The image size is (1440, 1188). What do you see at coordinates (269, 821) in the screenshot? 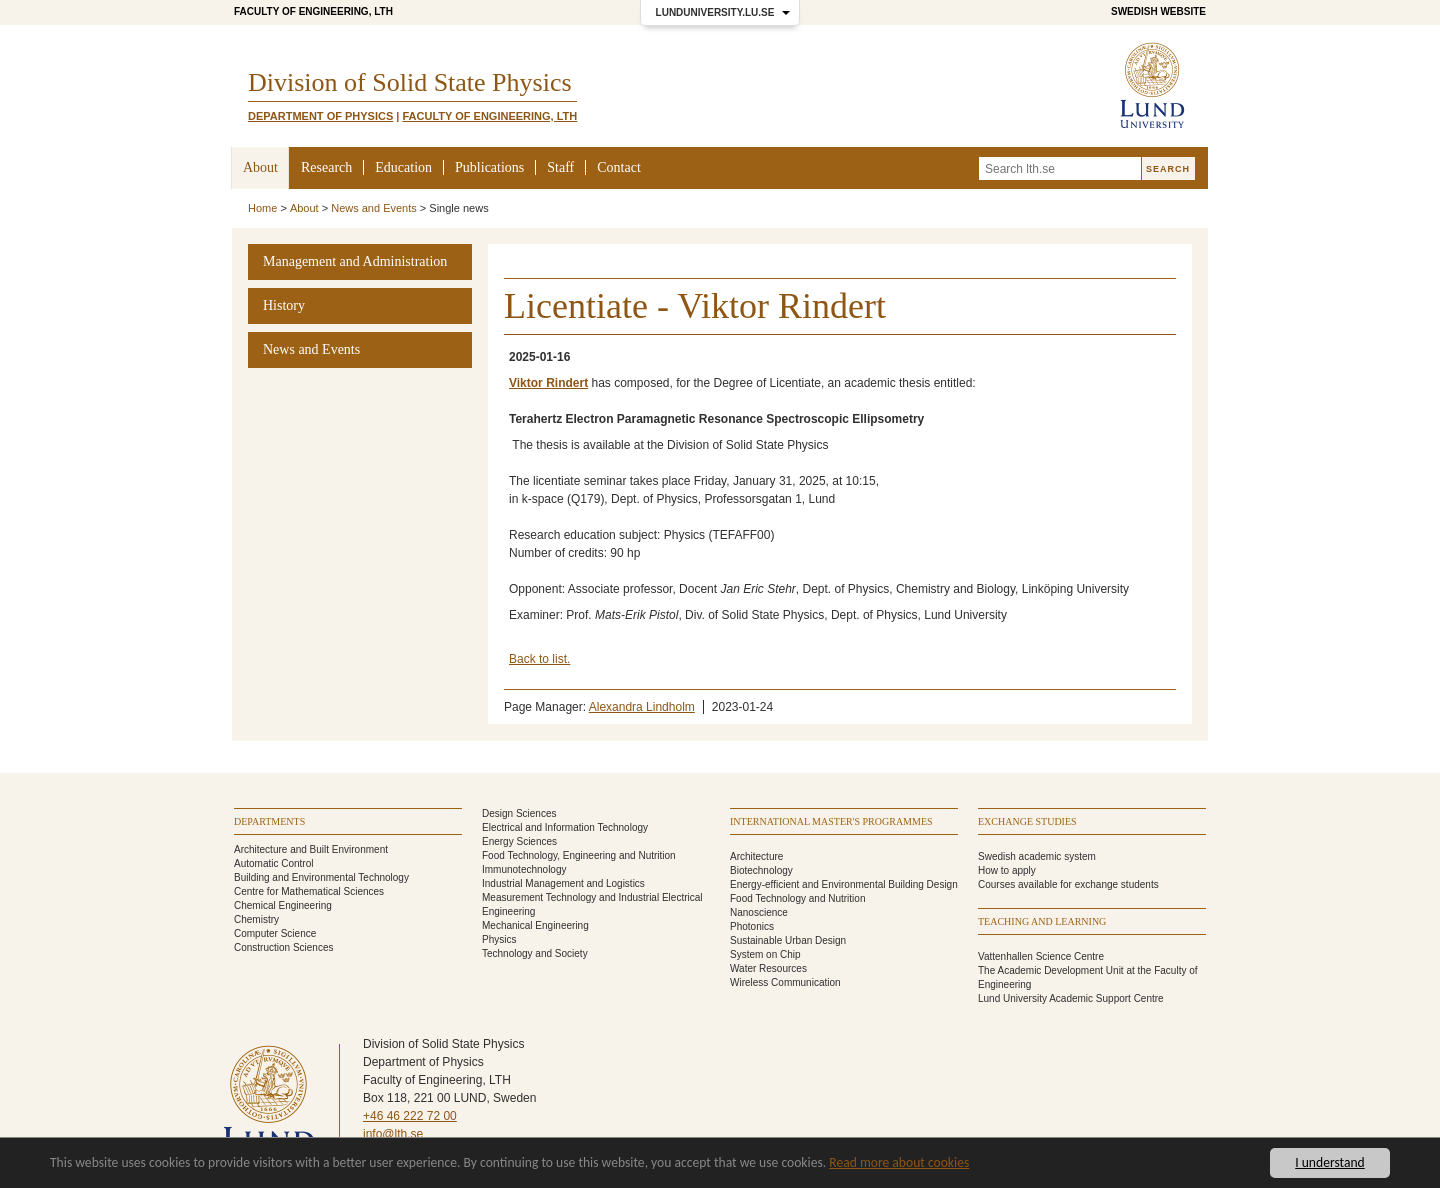
I see `Departments` at bounding box center [269, 821].